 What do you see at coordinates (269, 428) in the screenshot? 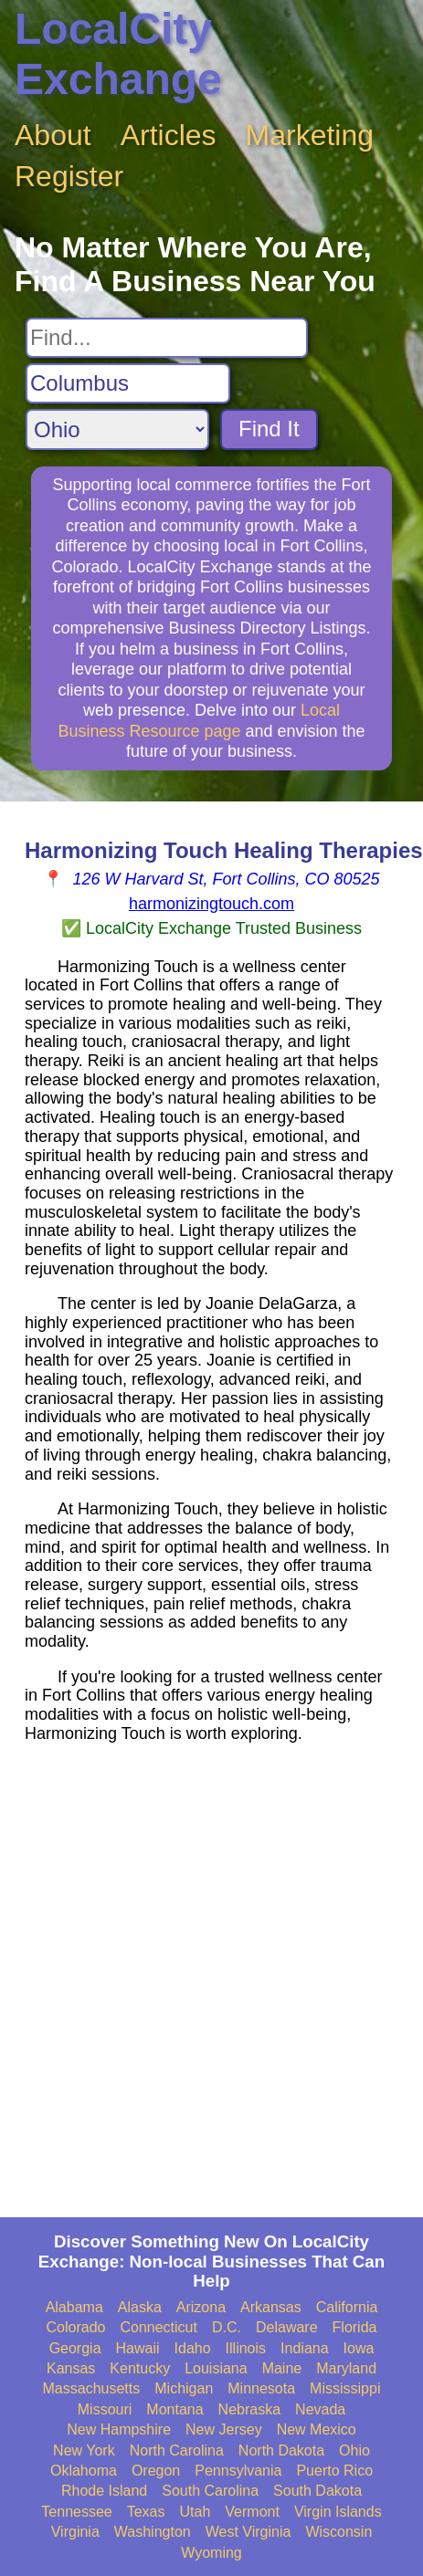
I see `Find It` at bounding box center [269, 428].